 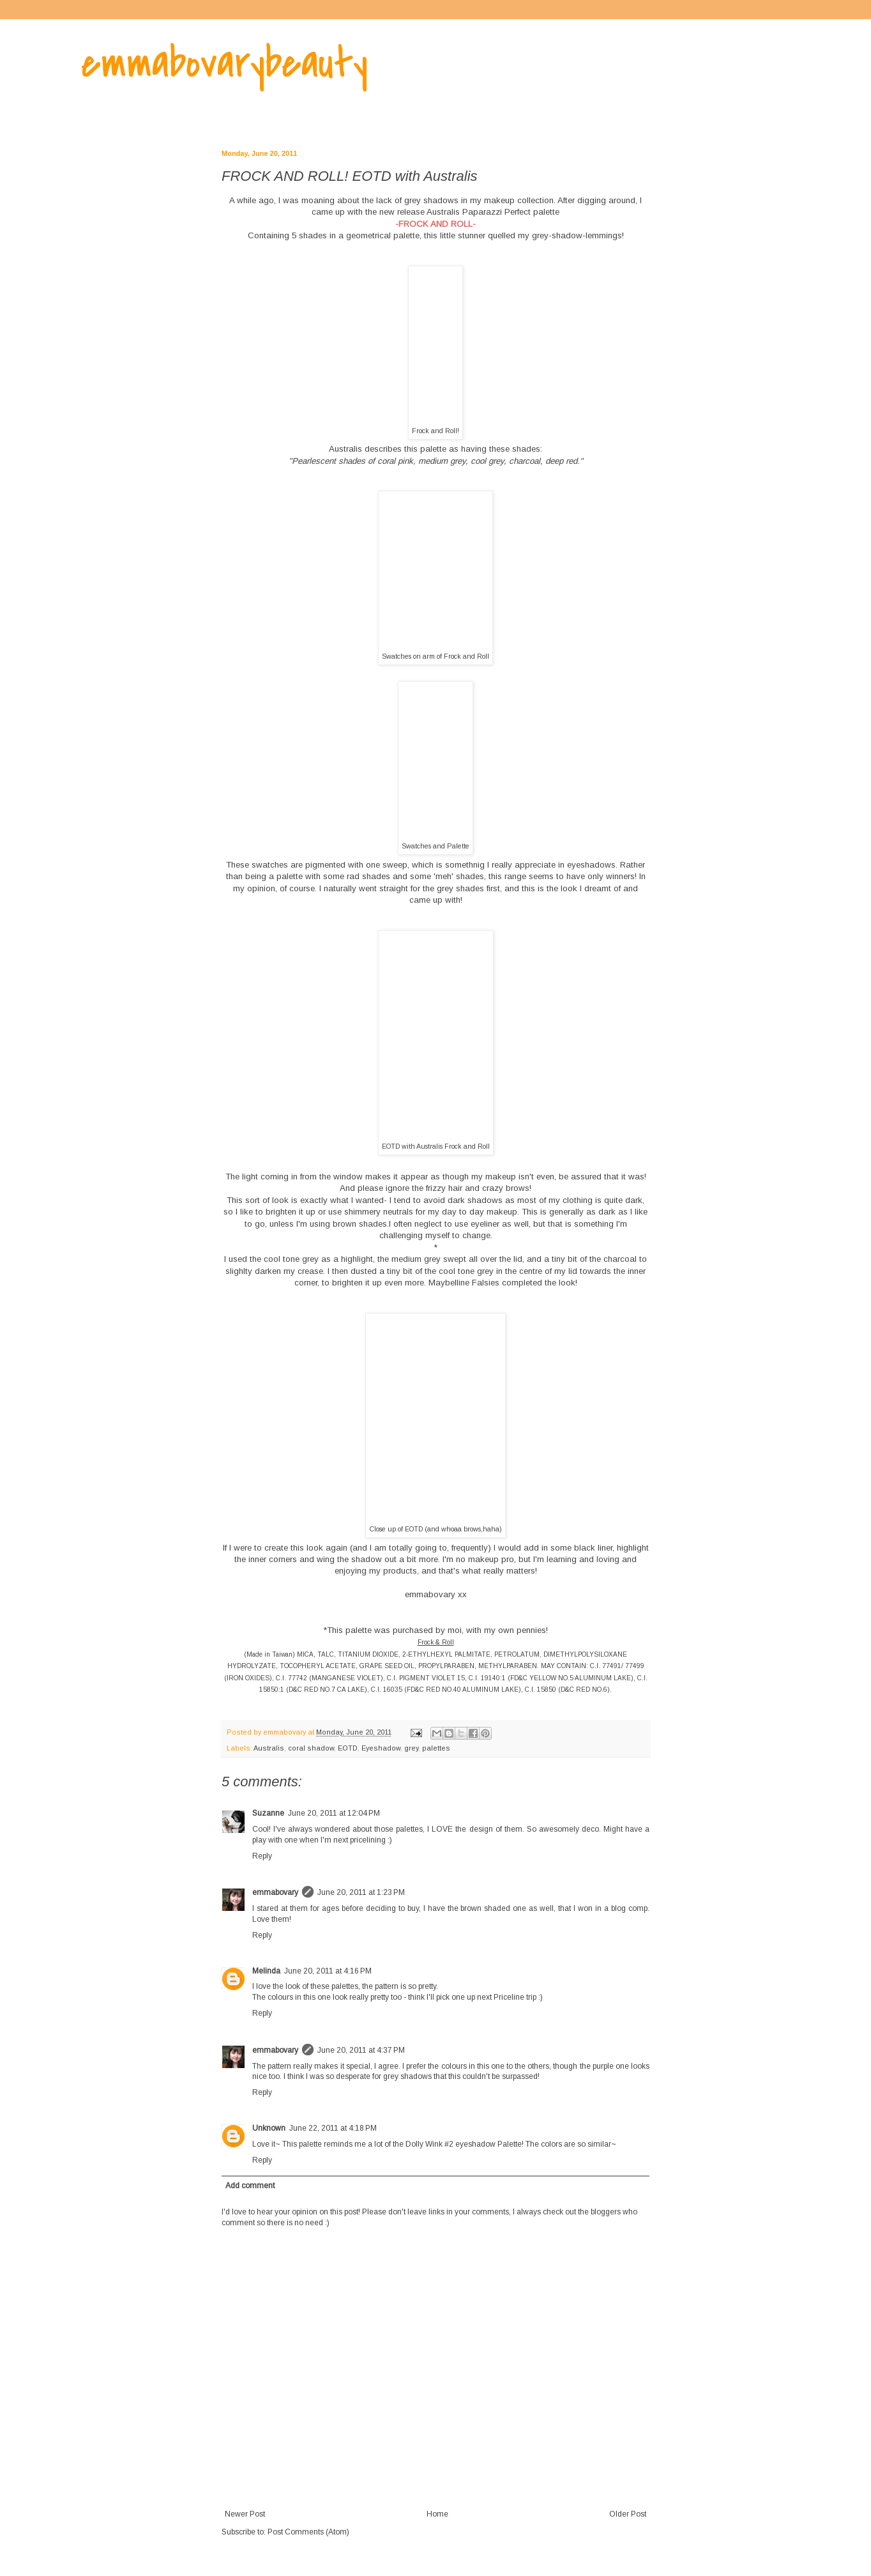 I want to click on June 20, 2011 at 12:04 PM, so click(x=334, y=1813).